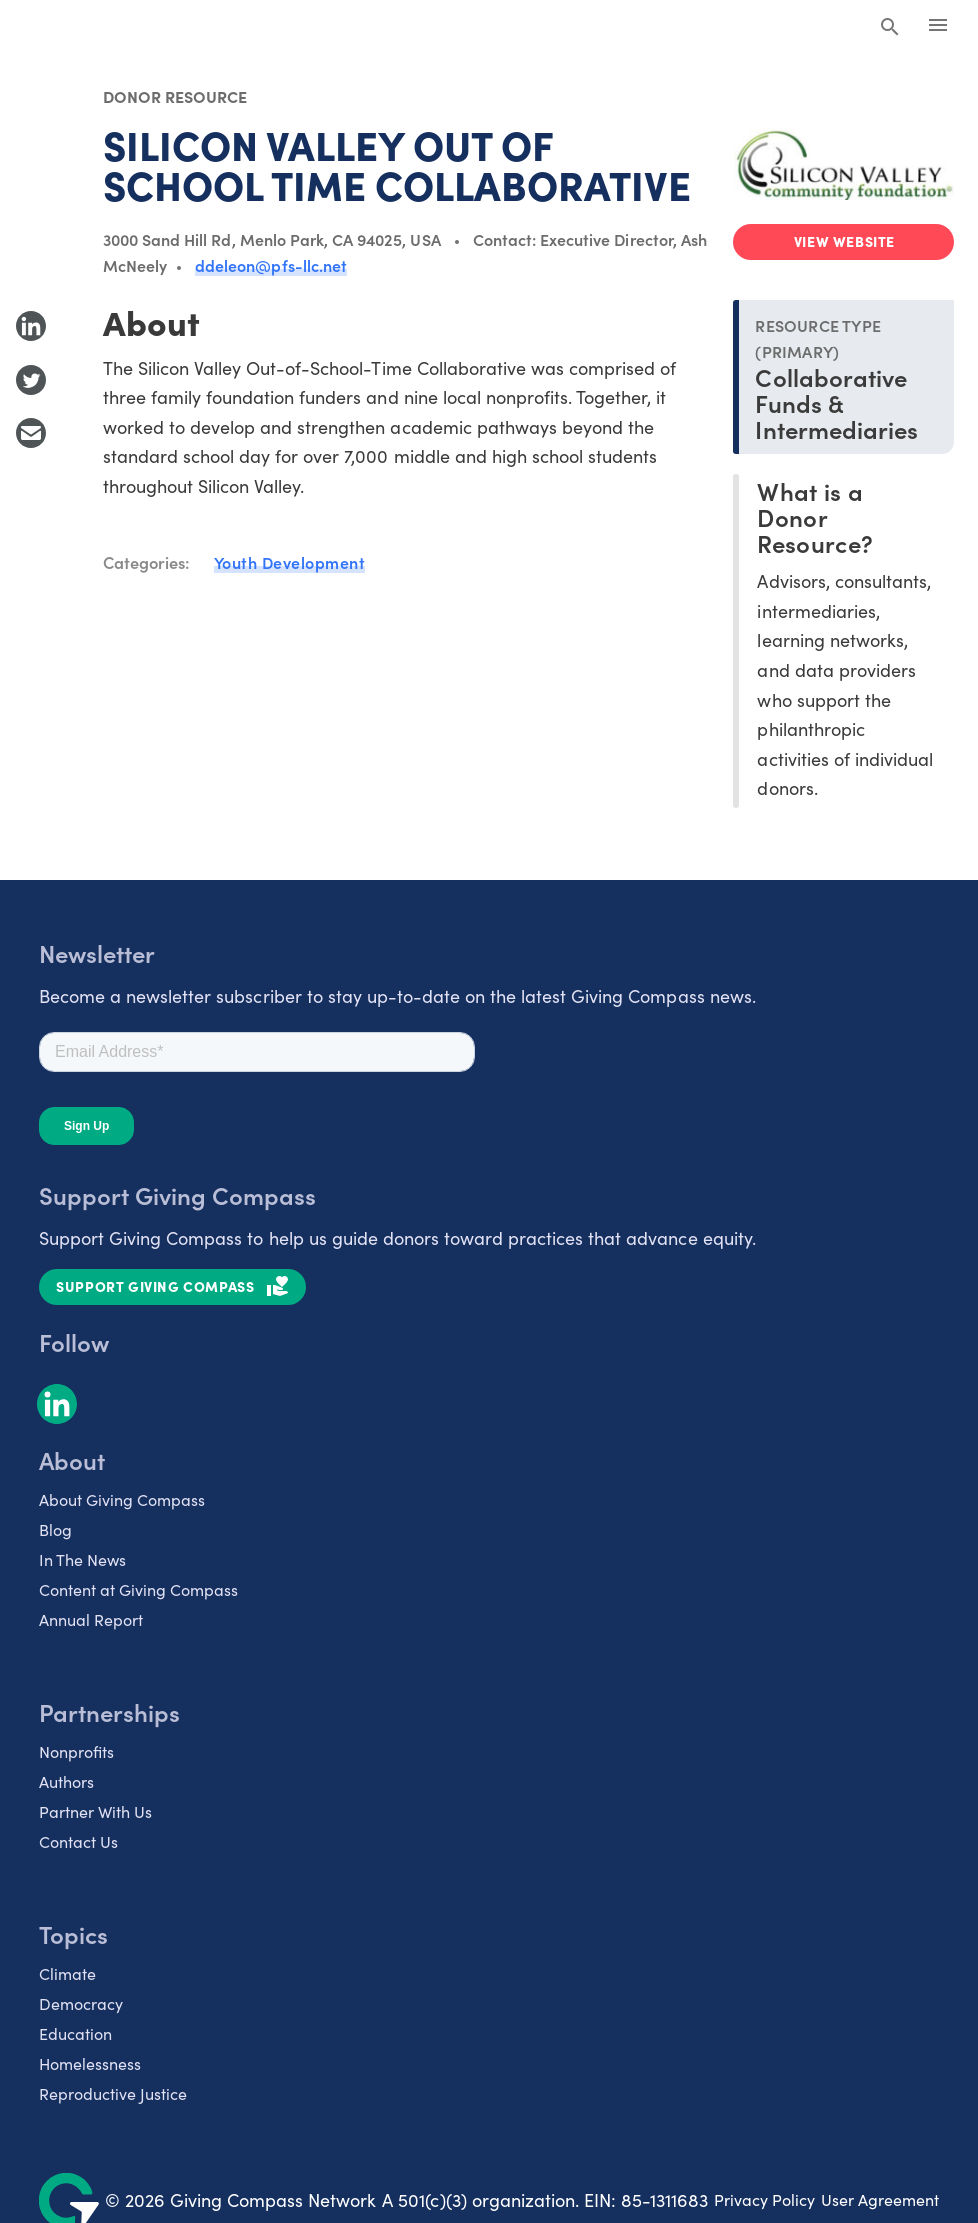  Describe the element at coordinates (31, 433) in the screenshot. I see `[Share with Email]` at that location.